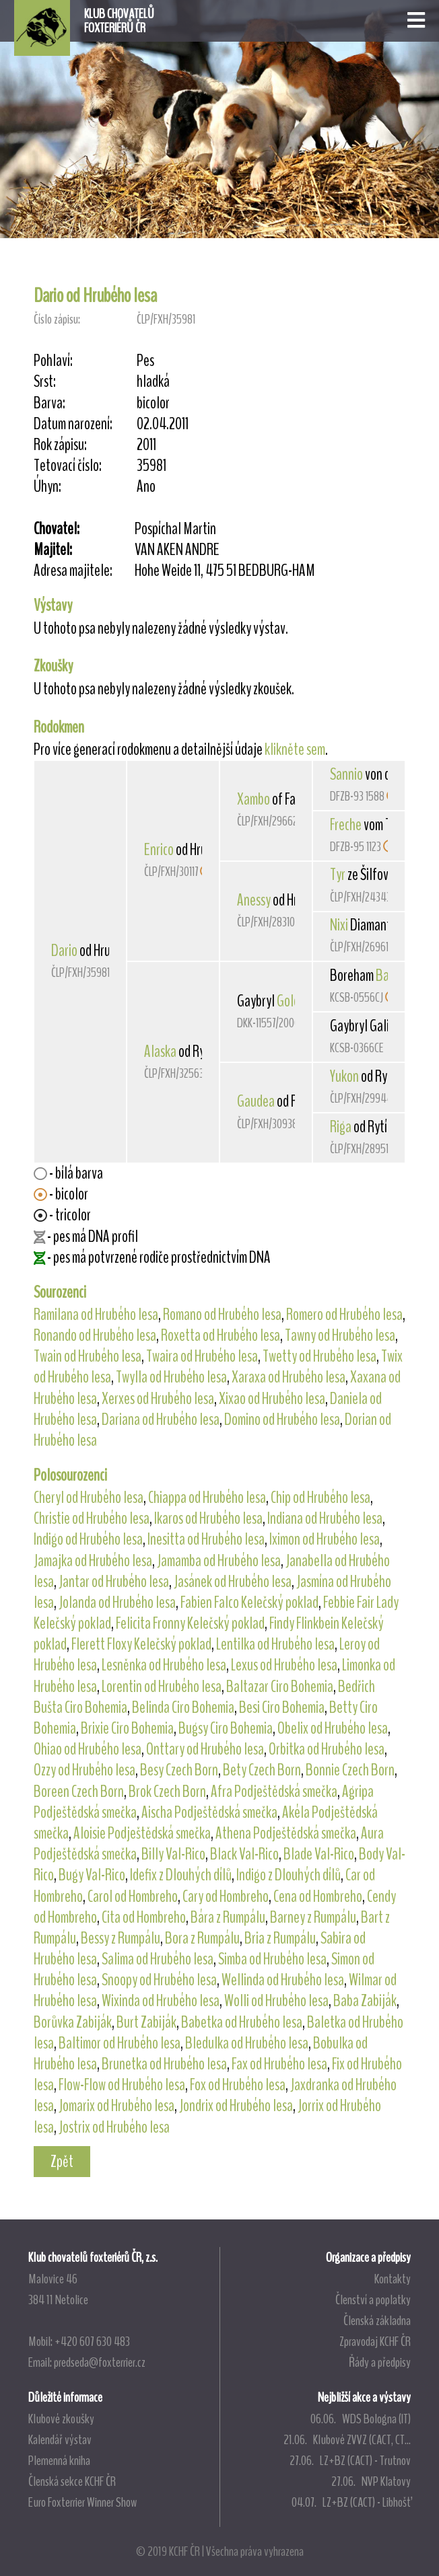 The height and width of the screenshot is (2576, 439). I want to click on Barva:, so click(49, 403).